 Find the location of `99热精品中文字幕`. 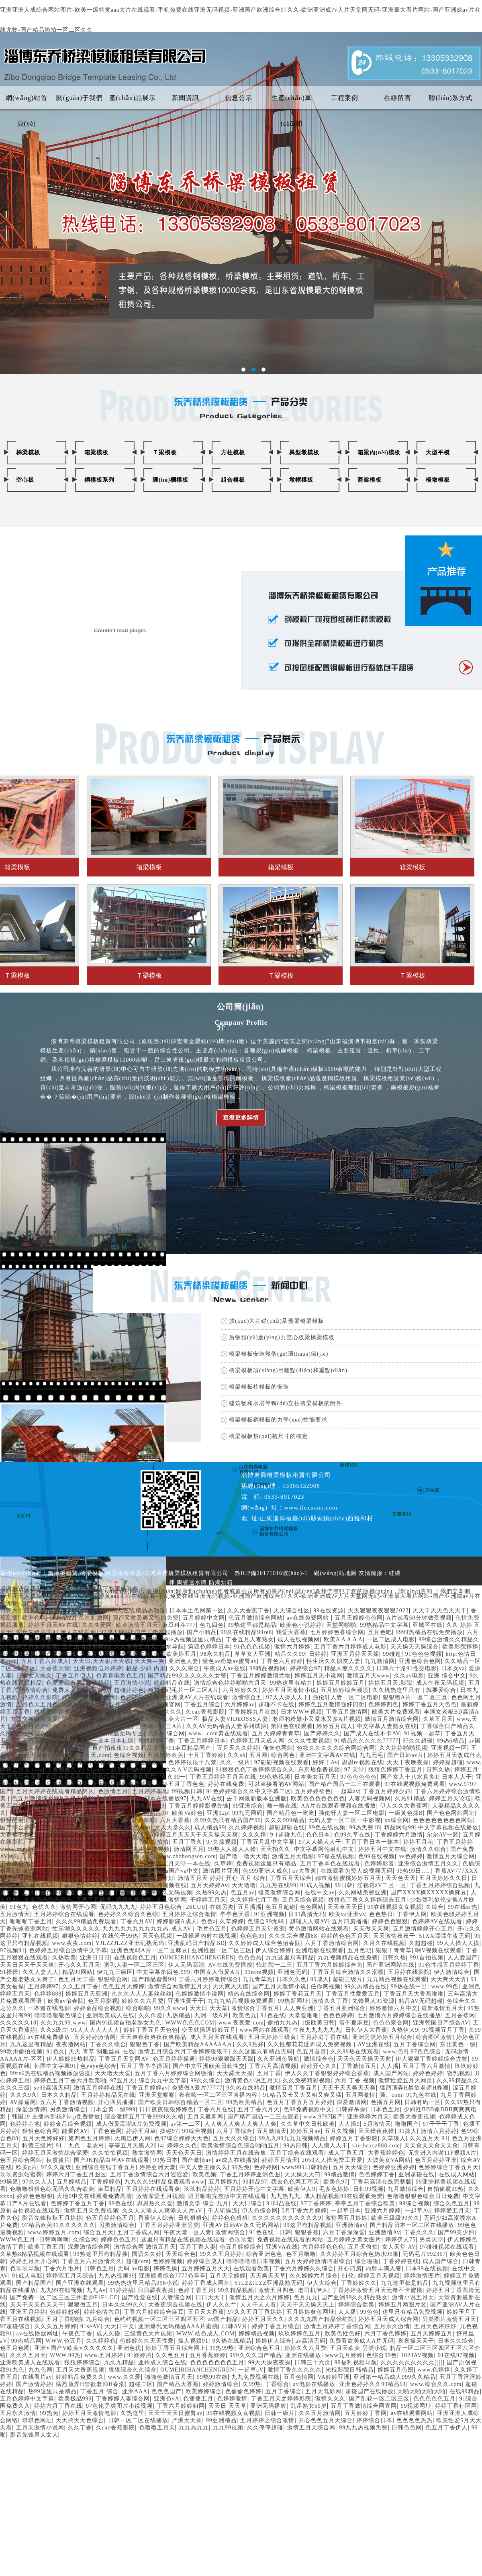

99热精品中文字幕 is located at coordinates (384, 1625).